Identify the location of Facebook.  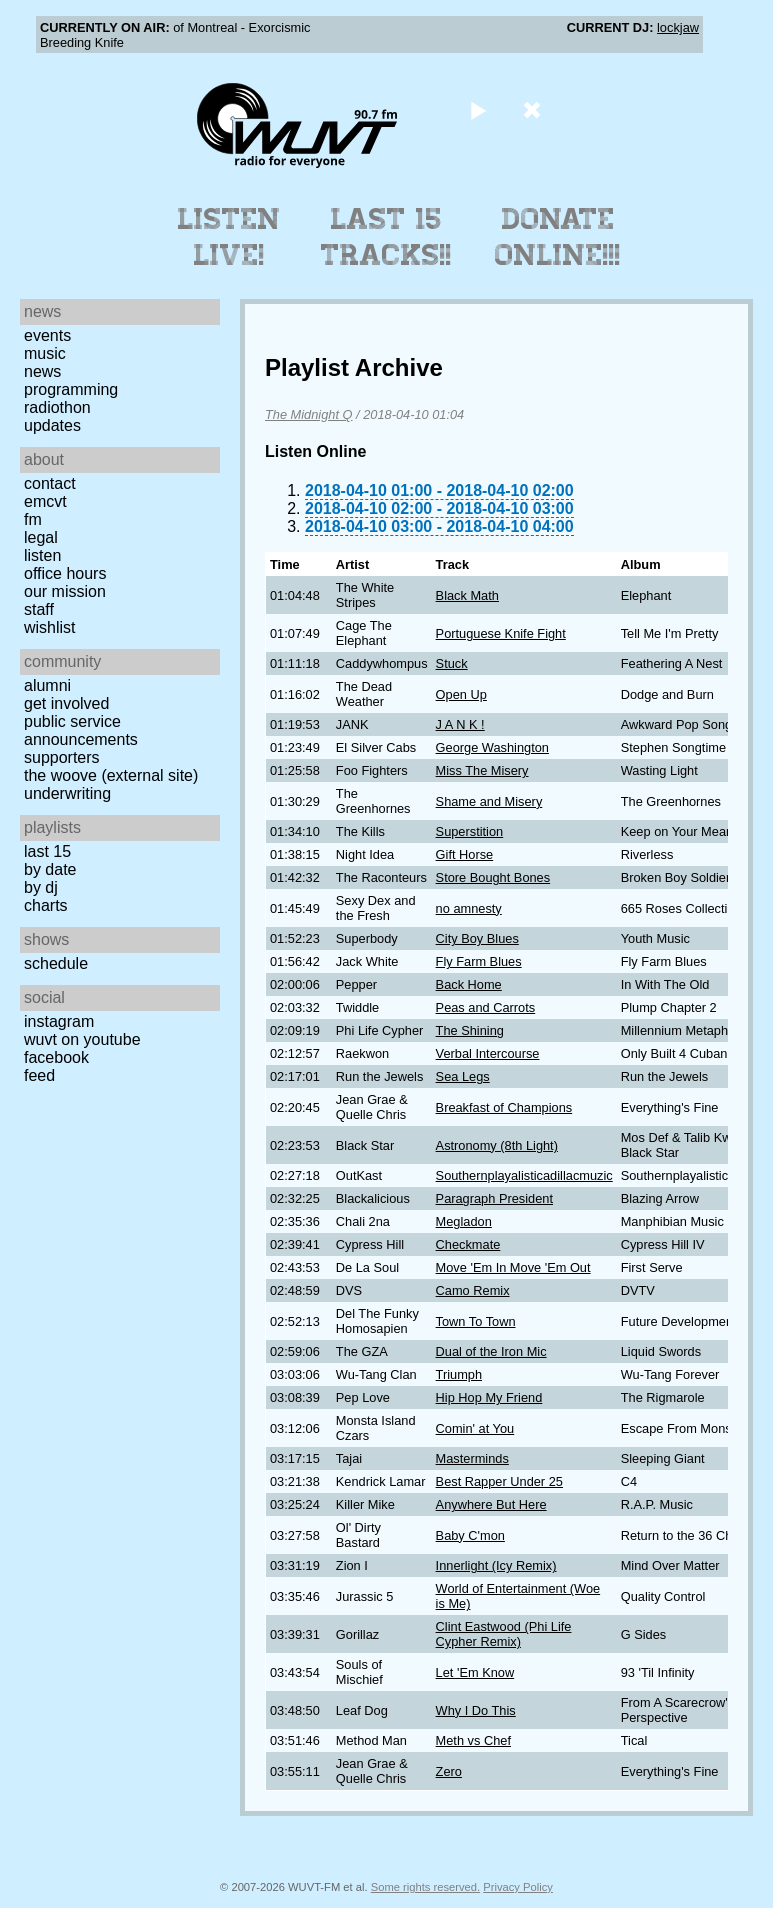
(56, 1057).